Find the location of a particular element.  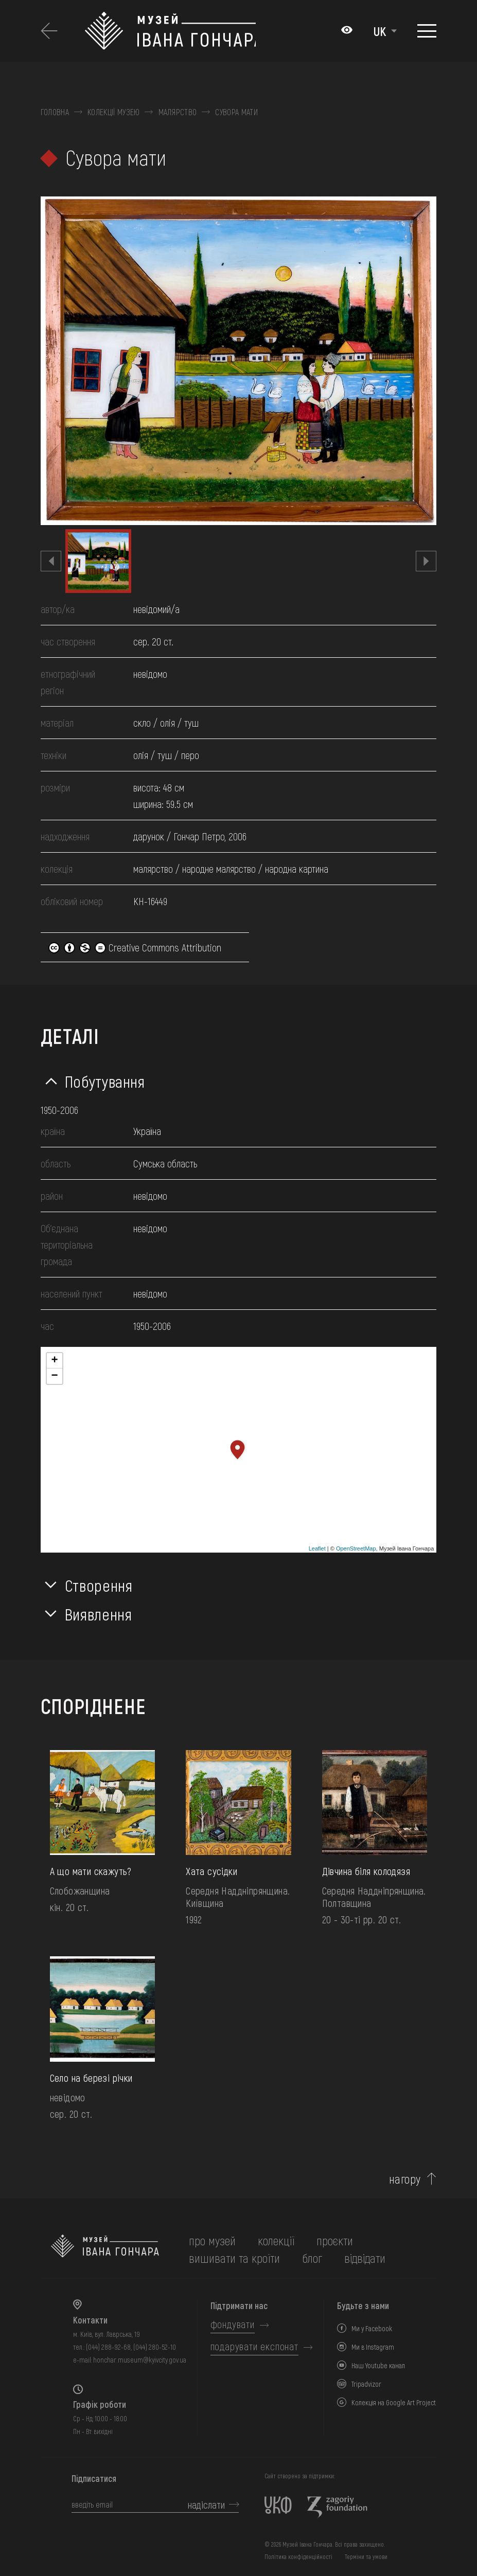

про музей is located at coordinates (212, 2240).